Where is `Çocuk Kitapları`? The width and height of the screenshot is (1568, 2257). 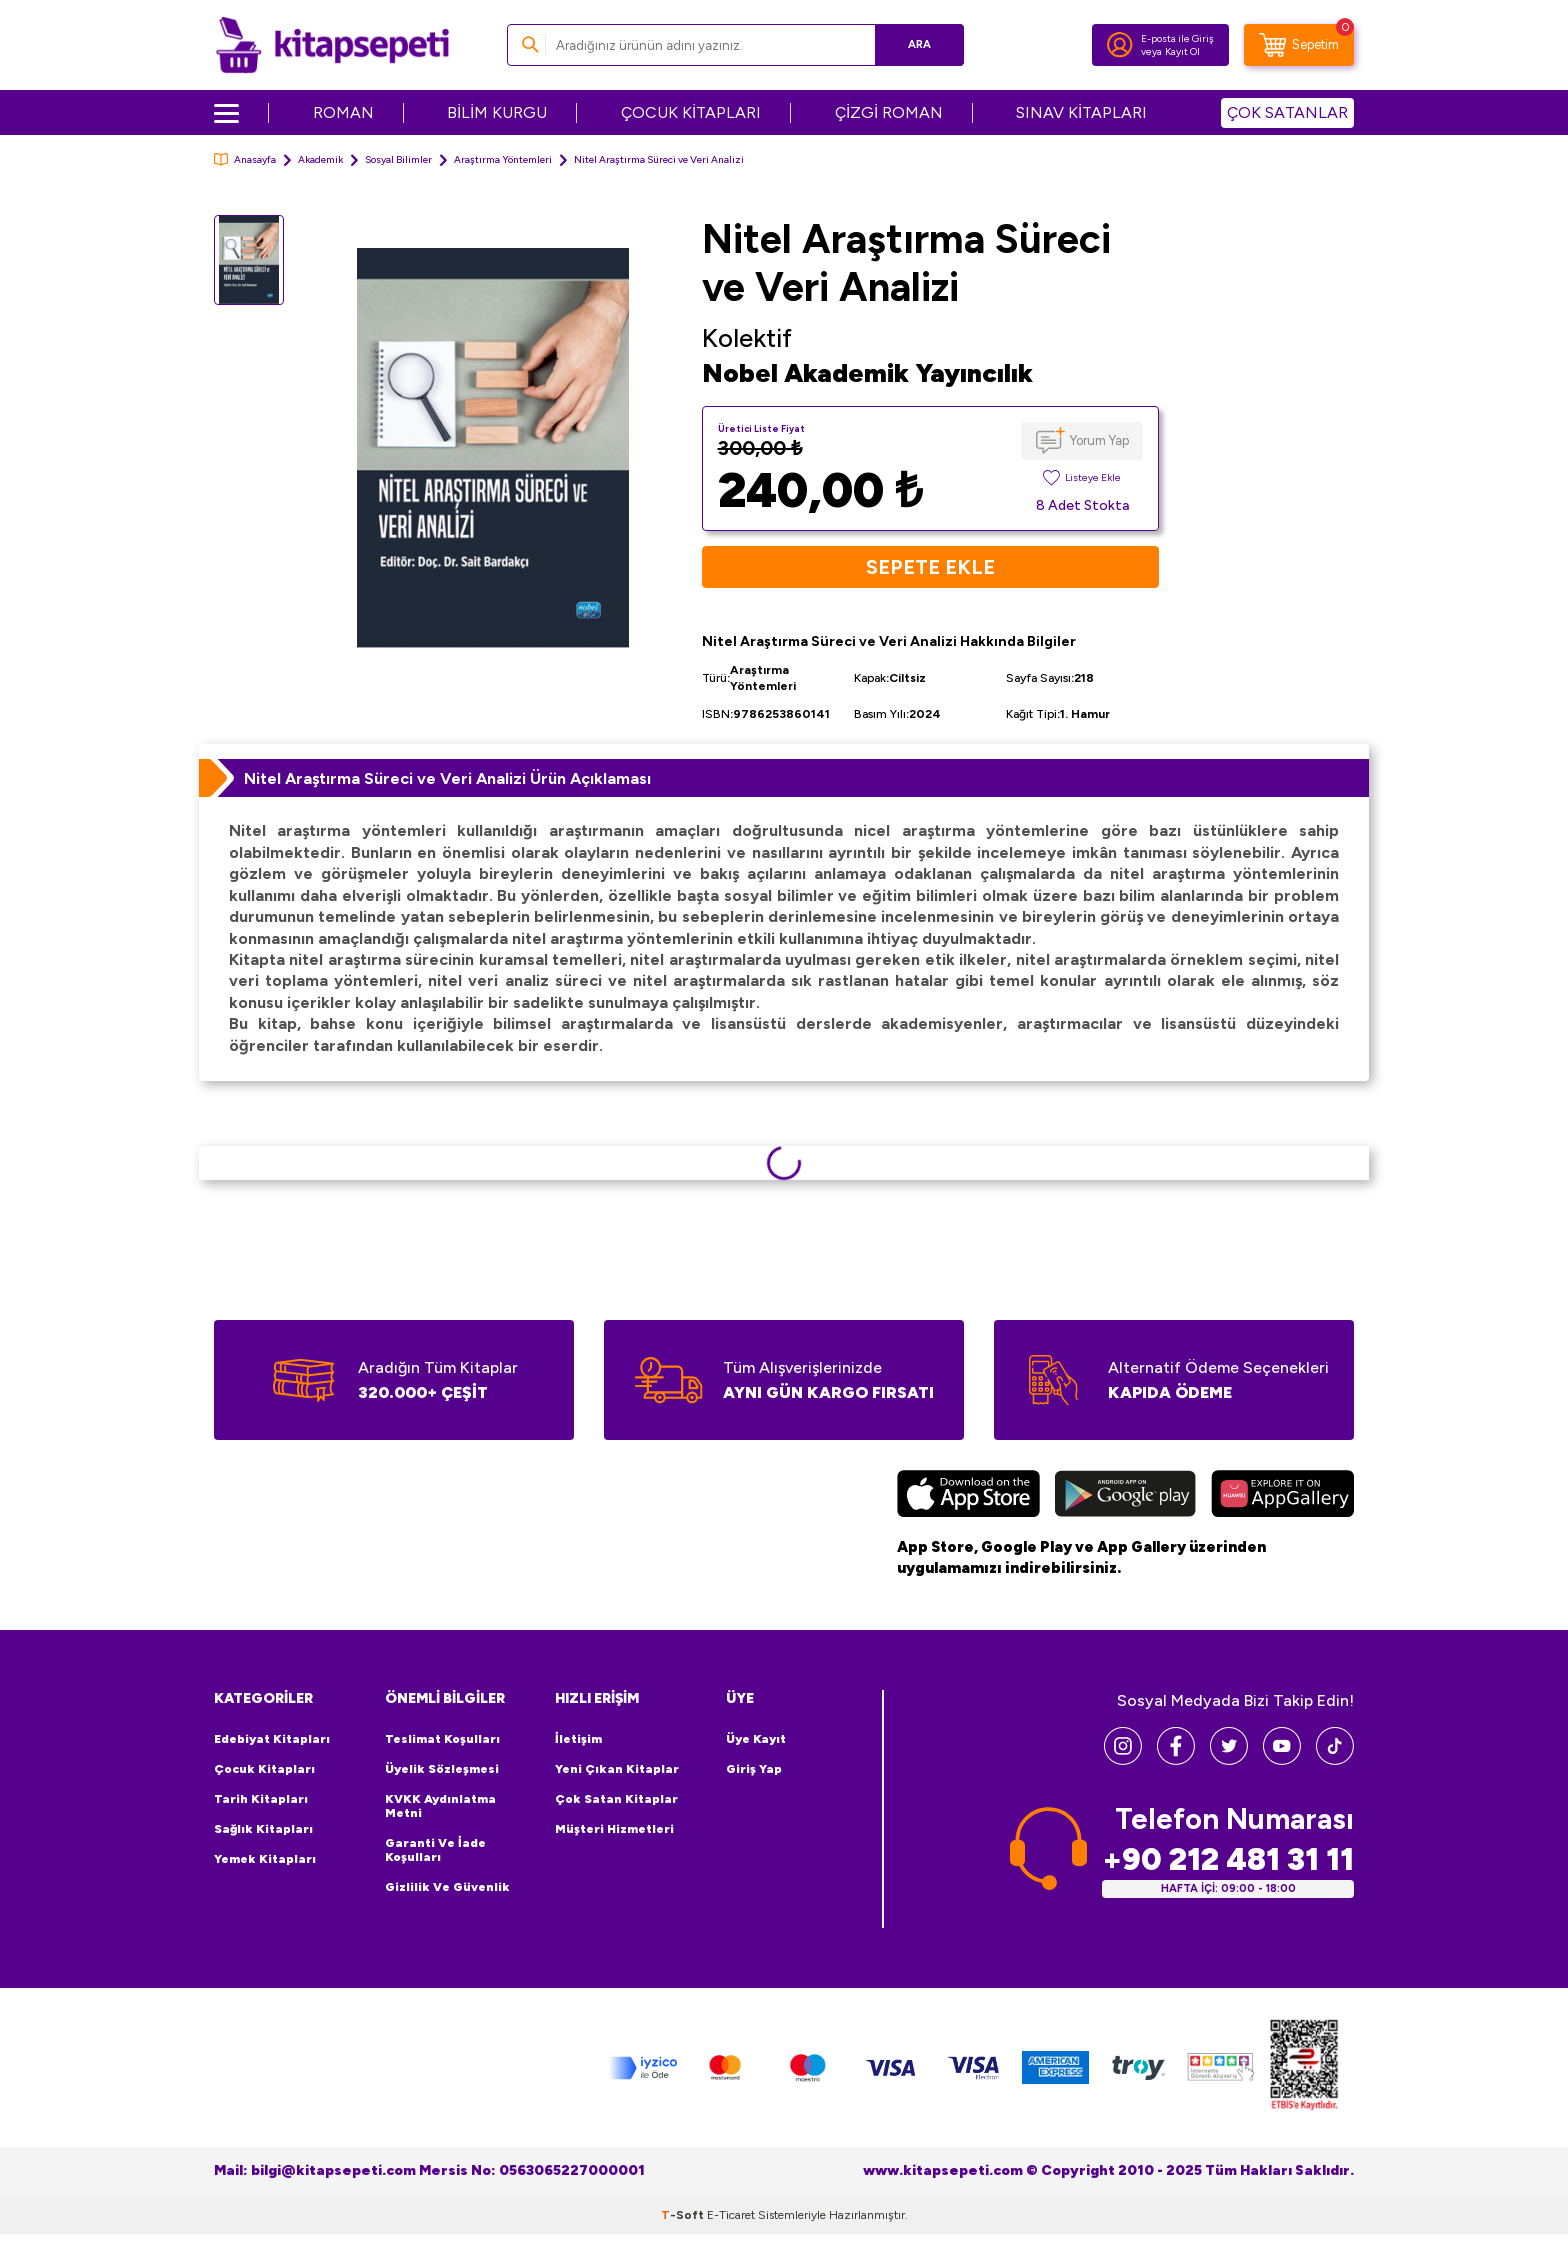
Çocuk Kitapları is located at coordinates (264, 1769).